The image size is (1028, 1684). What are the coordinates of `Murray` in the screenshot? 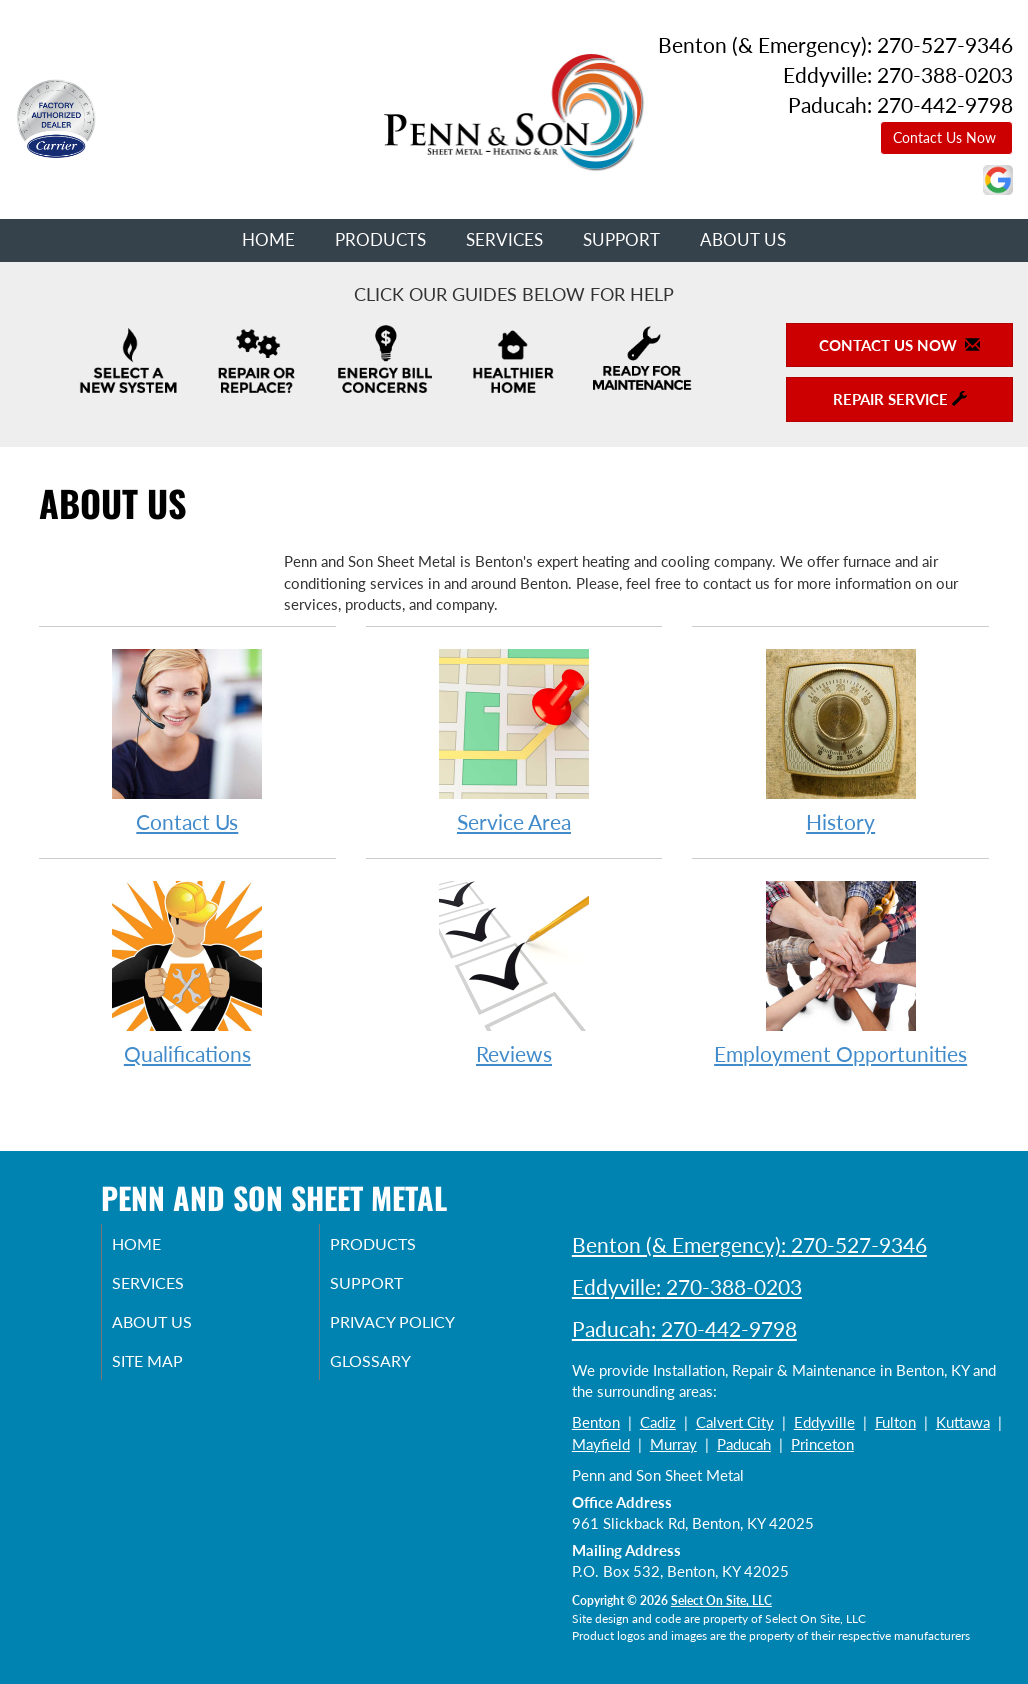 It's located at (673, 1444).